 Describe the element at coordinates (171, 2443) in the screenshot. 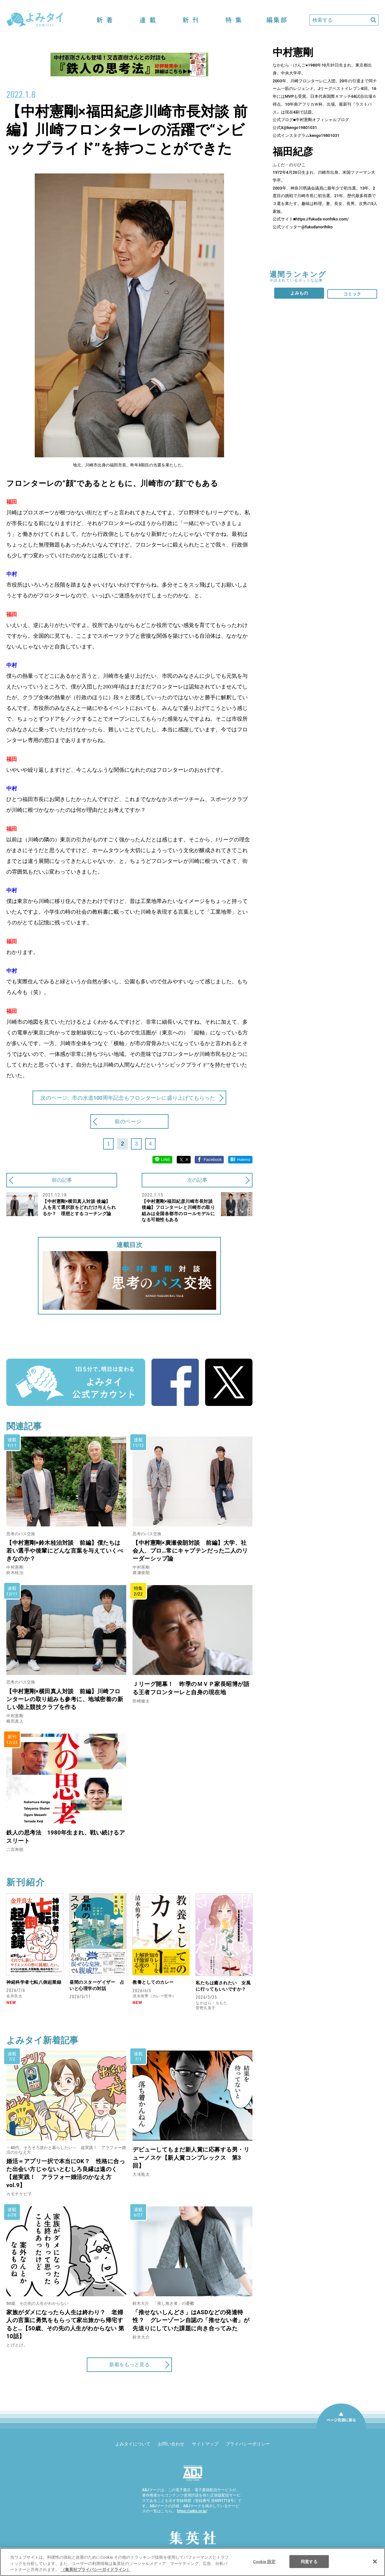

I see `お問い合わせ` at that location.